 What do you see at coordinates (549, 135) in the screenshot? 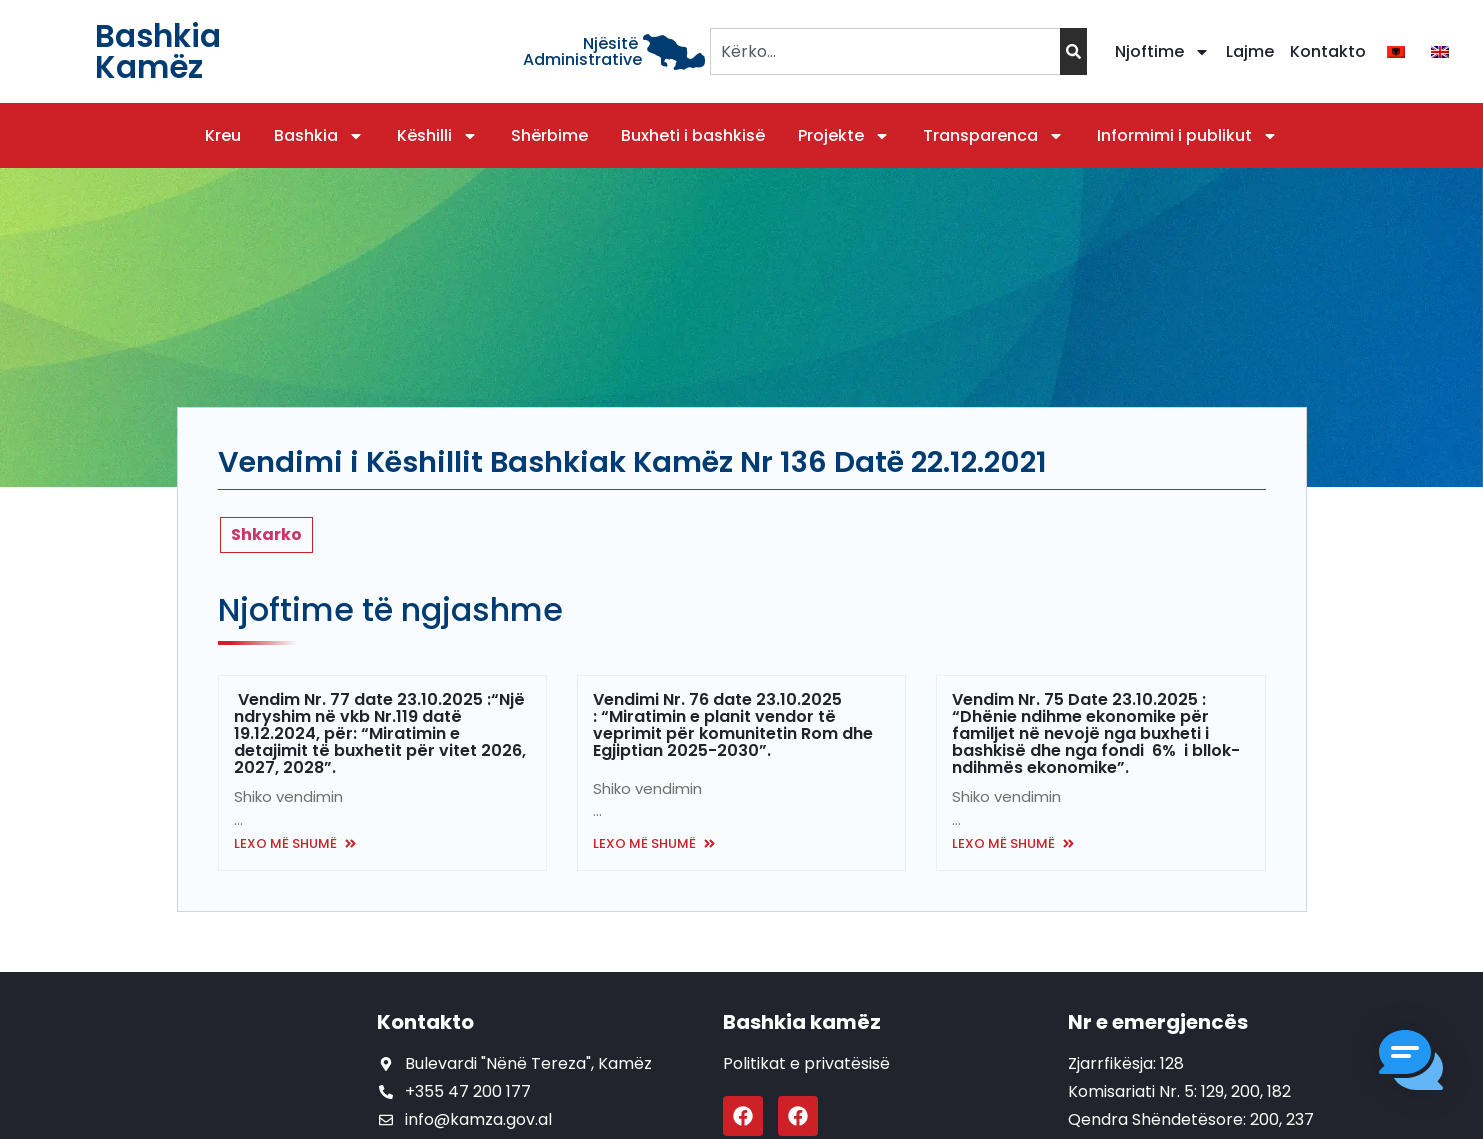
I see `Shërbime` at bounding box center [549, 135].